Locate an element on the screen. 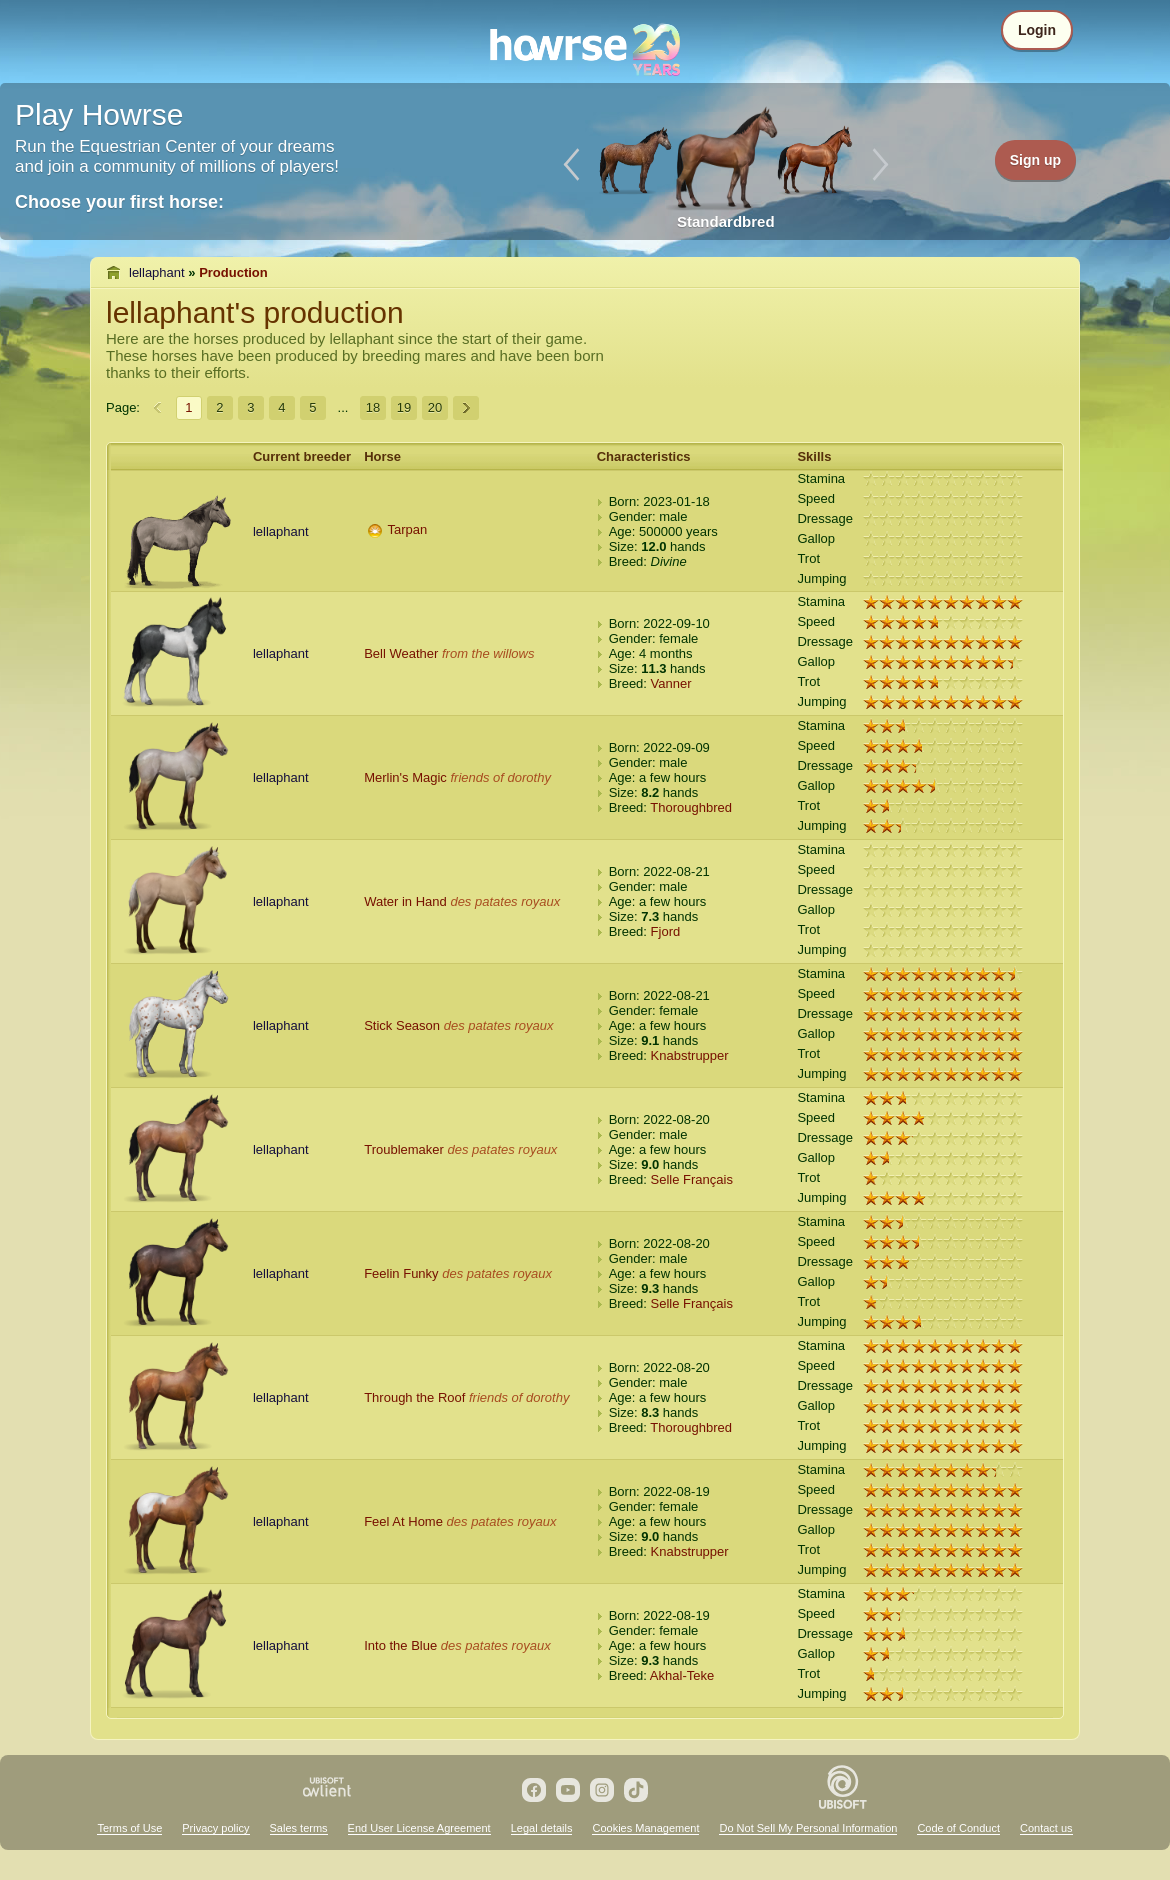 The width and height of the screenshot is (1170, 1880). 19 is located at coordinates (404, 407).